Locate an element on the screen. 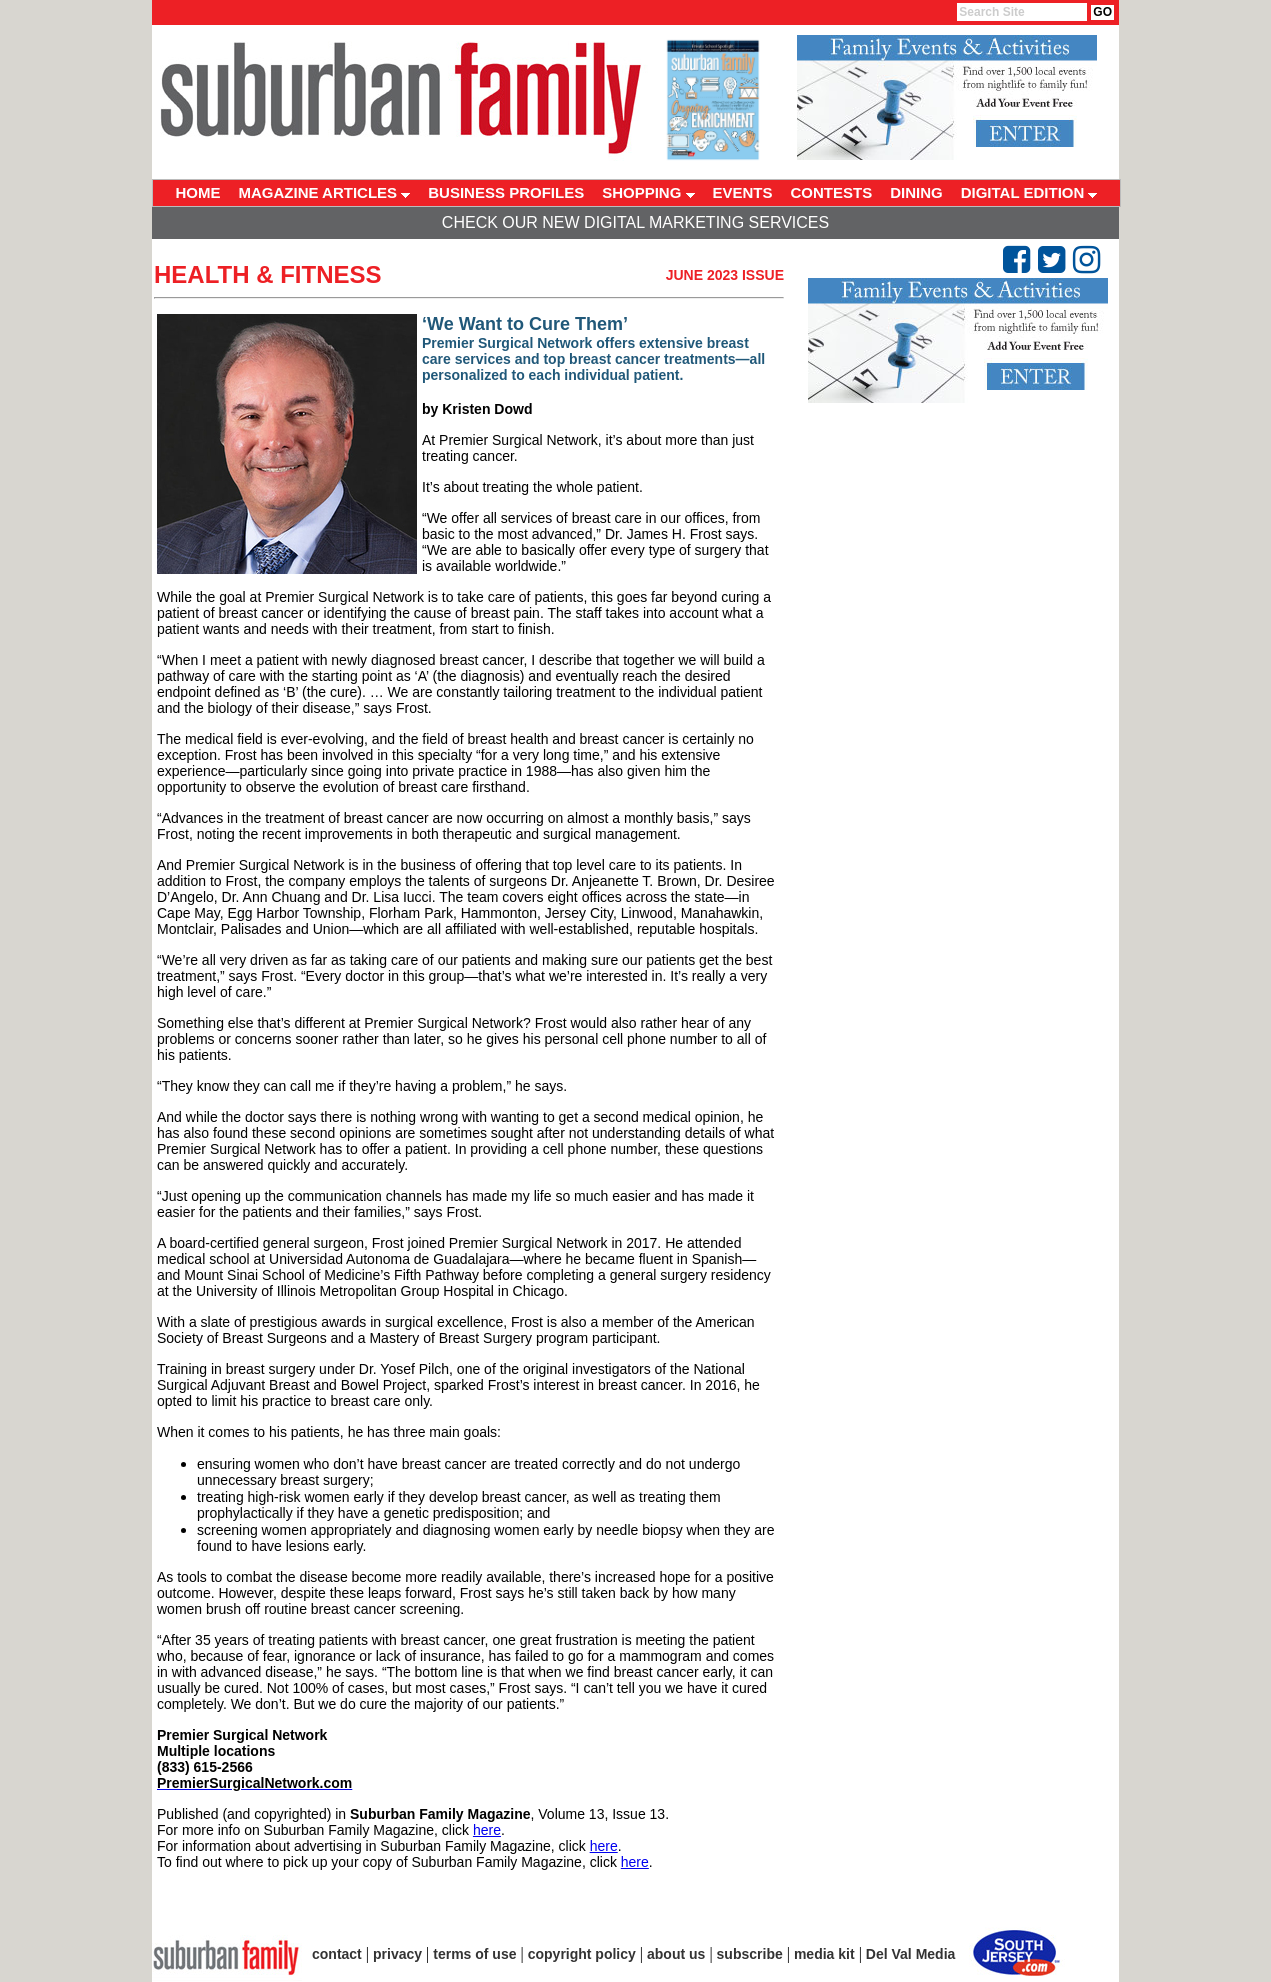 The image size is (1271, 1982). Health & Fitness is located at coordinates (268, 274).